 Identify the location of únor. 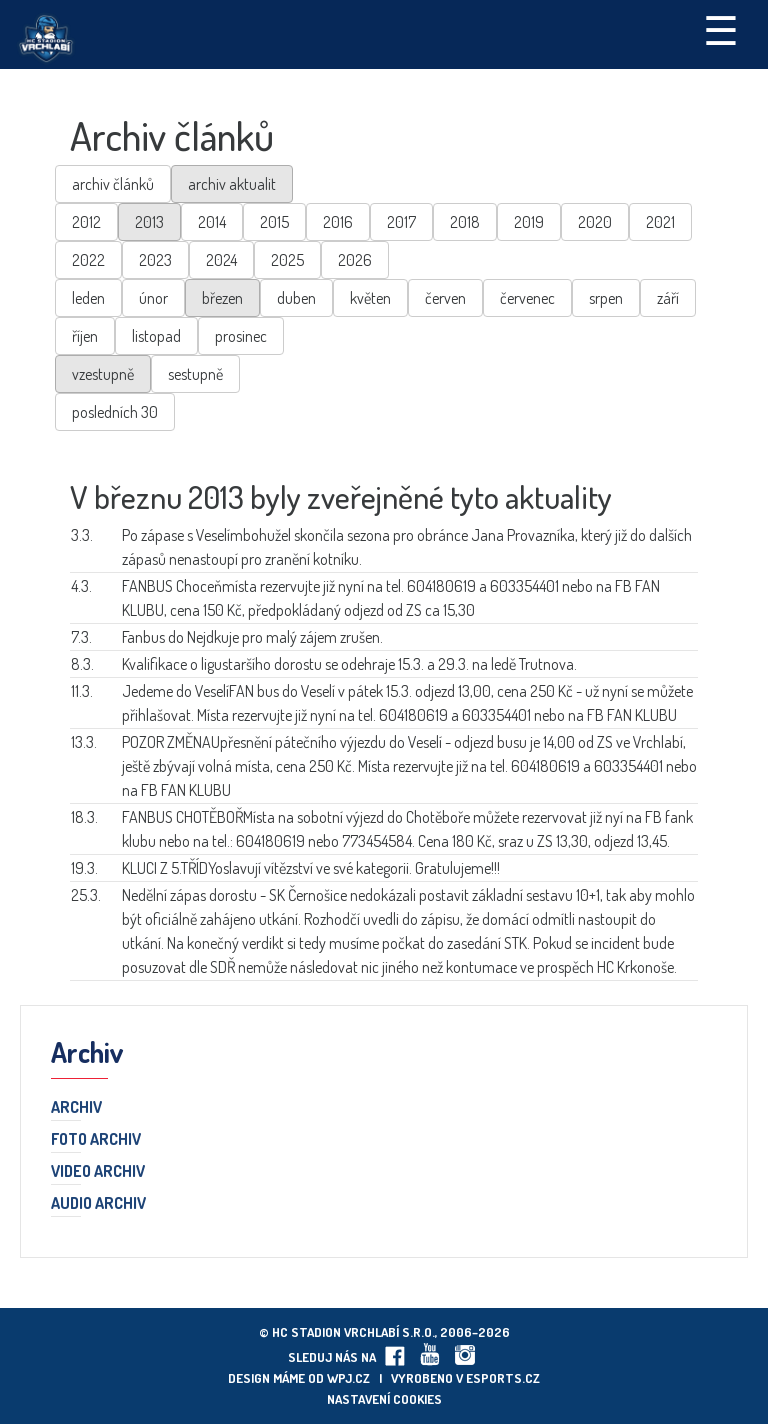
(153, 298).